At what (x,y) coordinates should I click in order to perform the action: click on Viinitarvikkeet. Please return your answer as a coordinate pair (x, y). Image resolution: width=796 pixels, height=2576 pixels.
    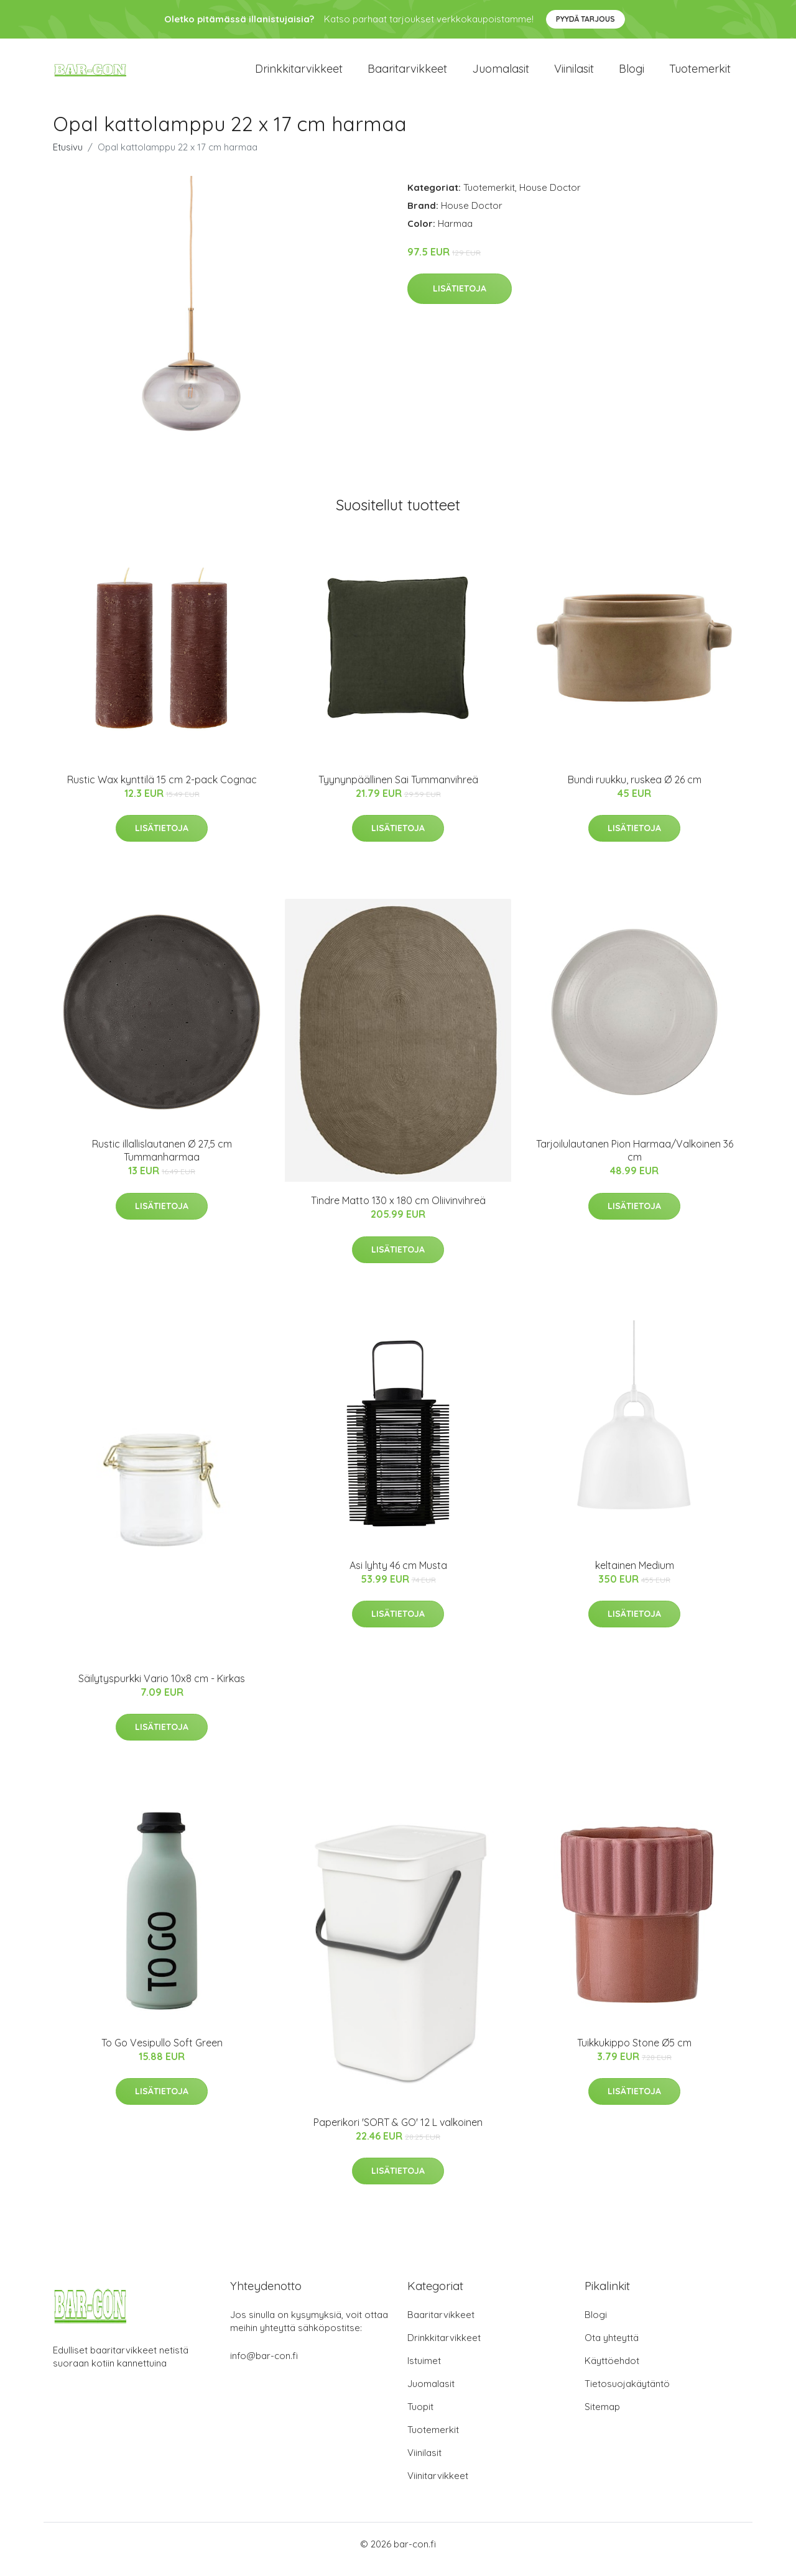
    Looking at the image, I should click on (437, 2486).